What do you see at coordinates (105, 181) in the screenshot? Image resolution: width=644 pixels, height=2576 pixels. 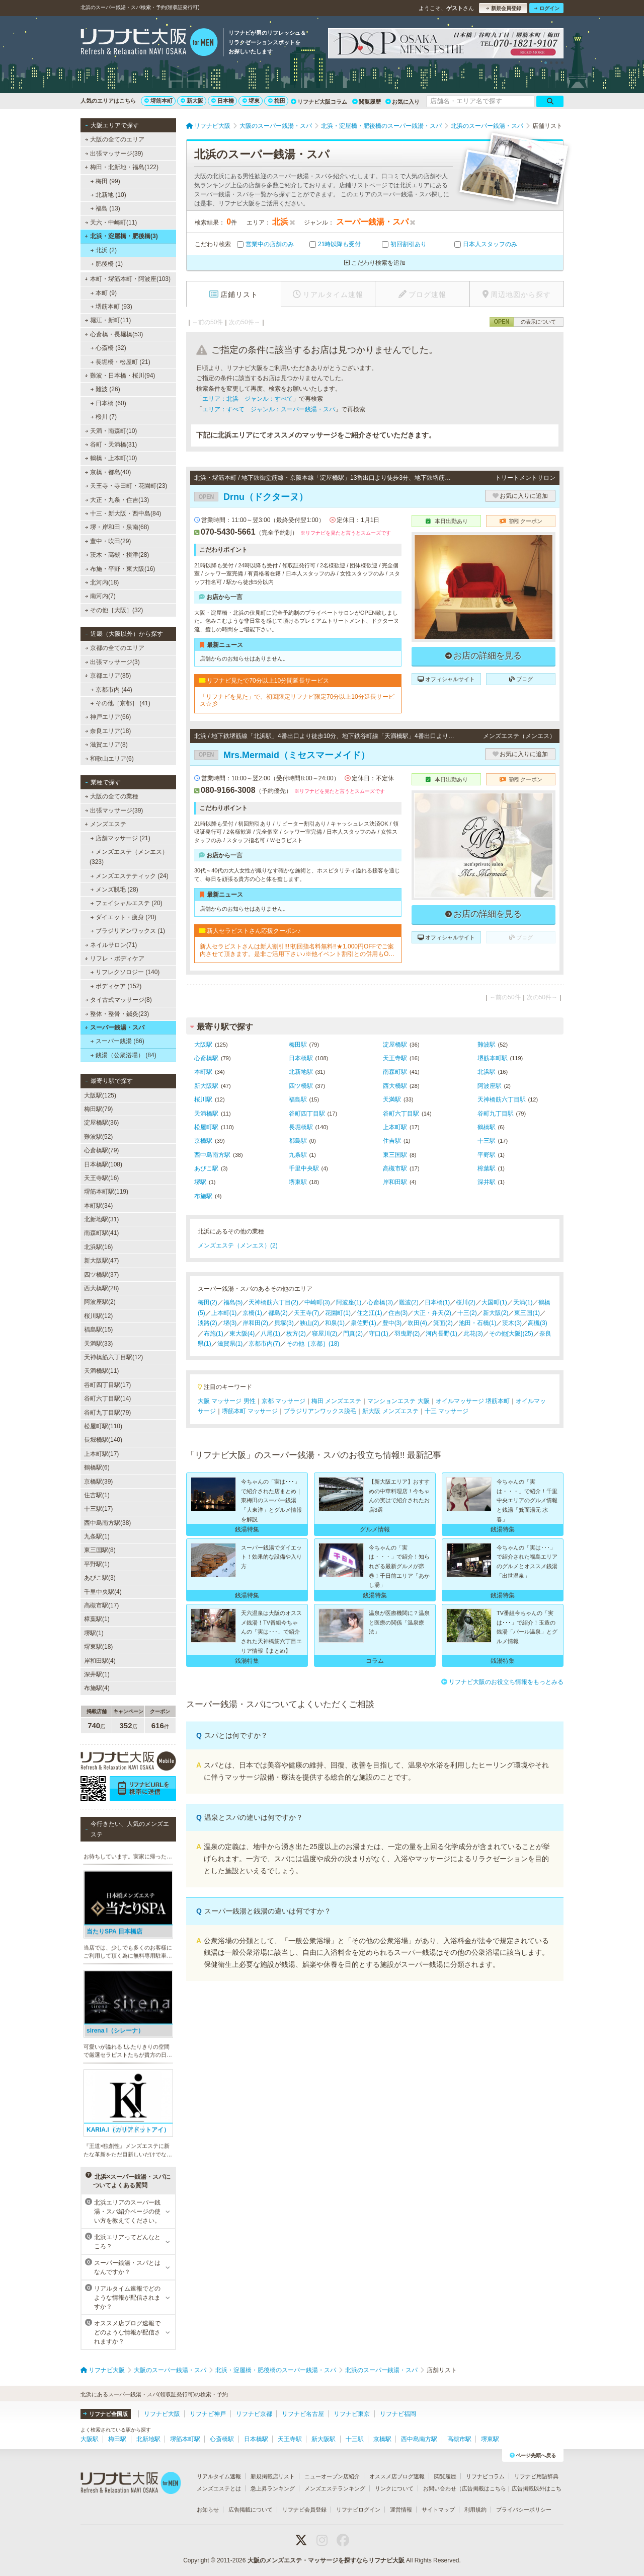 I see `梅田 (99)` at bounding box center [105, 181].